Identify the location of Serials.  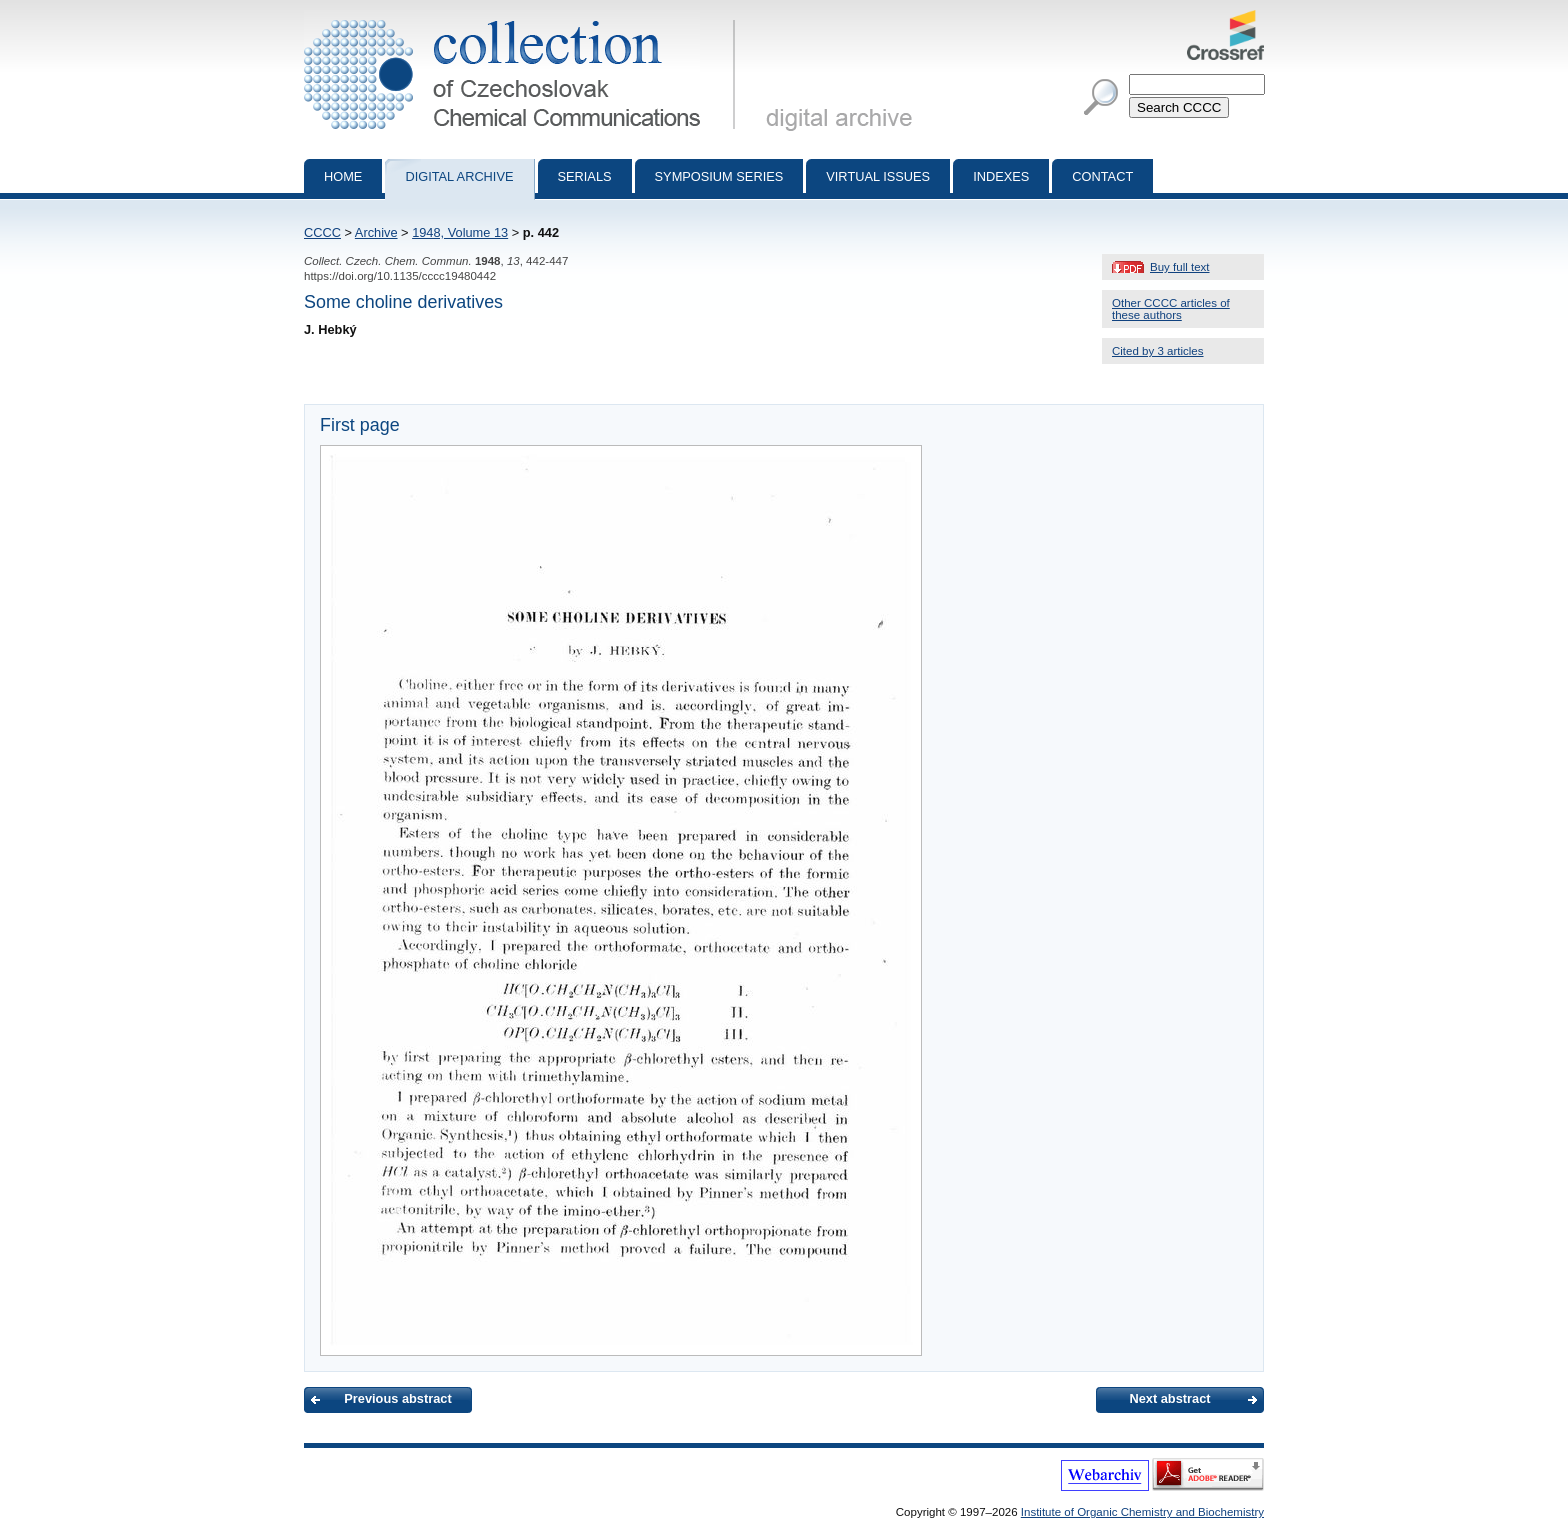
(585, 176).